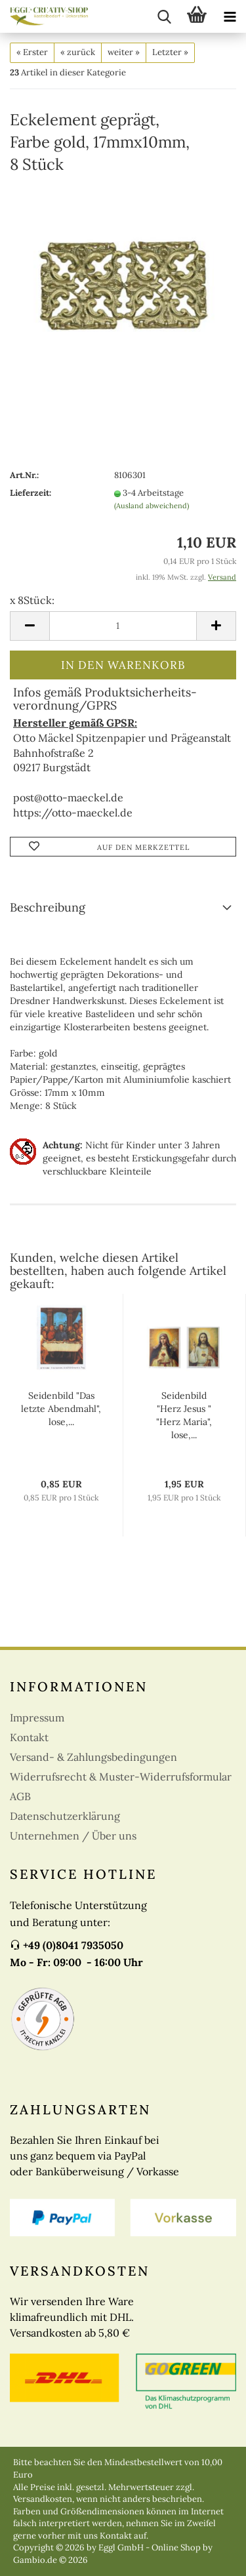  I want to click on Beschreibung, so click(47, 907).